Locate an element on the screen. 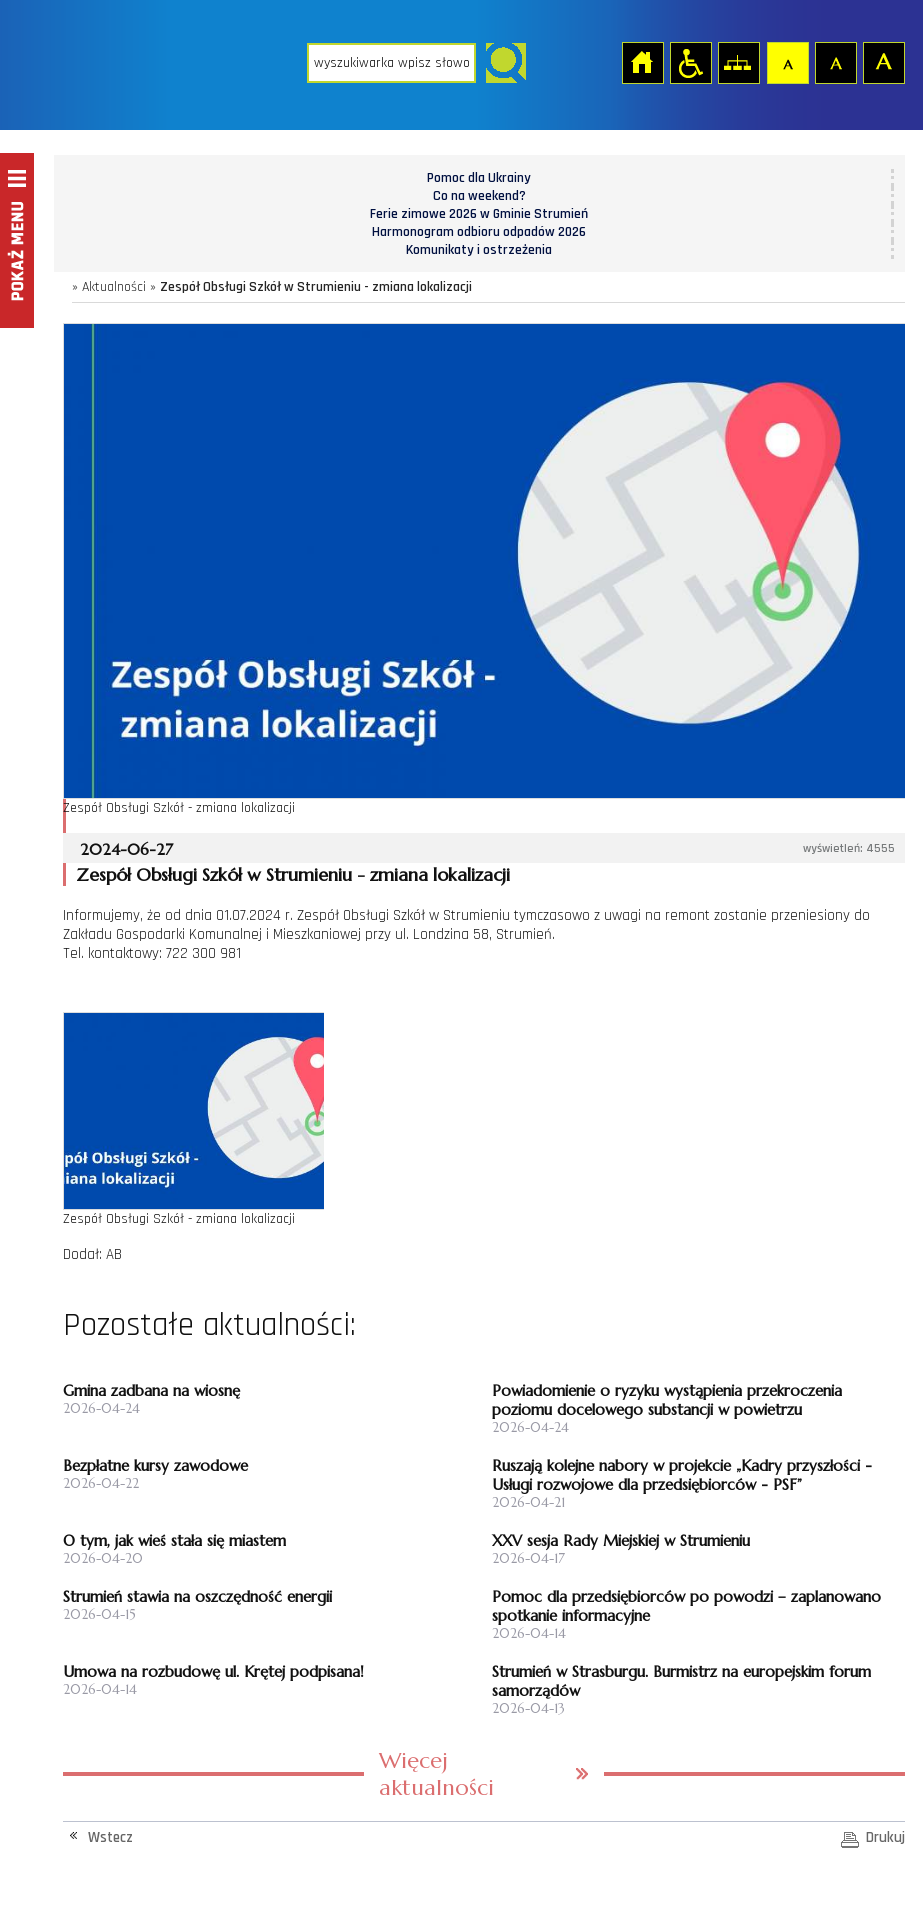  Strona główna is located at coordinates (642, 62).